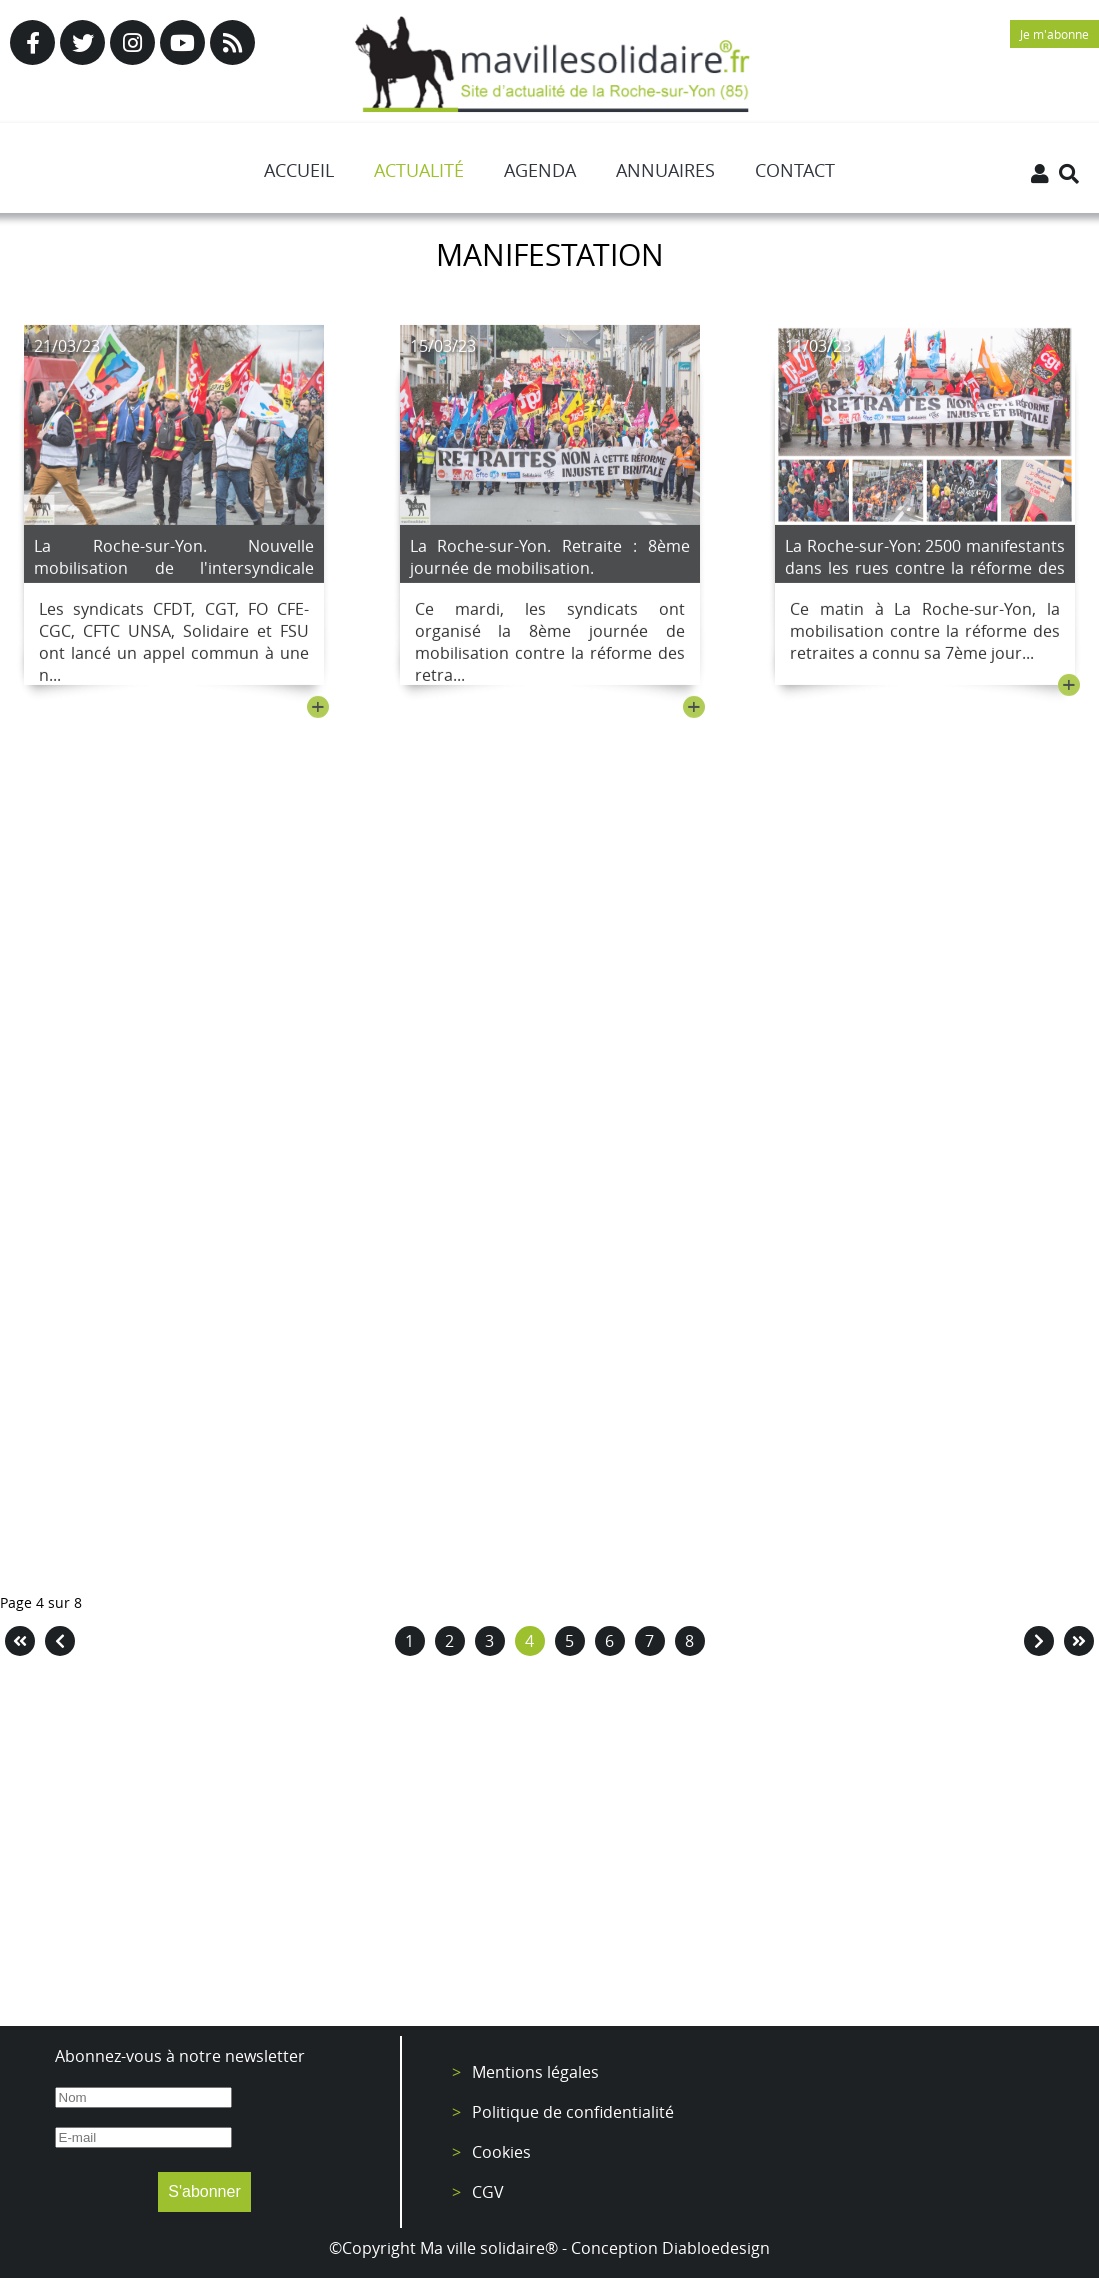 This screenshot has width=1099, height=2278. What do you see at coordinates (299, 170) in the screenshot?
I see `Accueil` at bounding box center [299, 170].